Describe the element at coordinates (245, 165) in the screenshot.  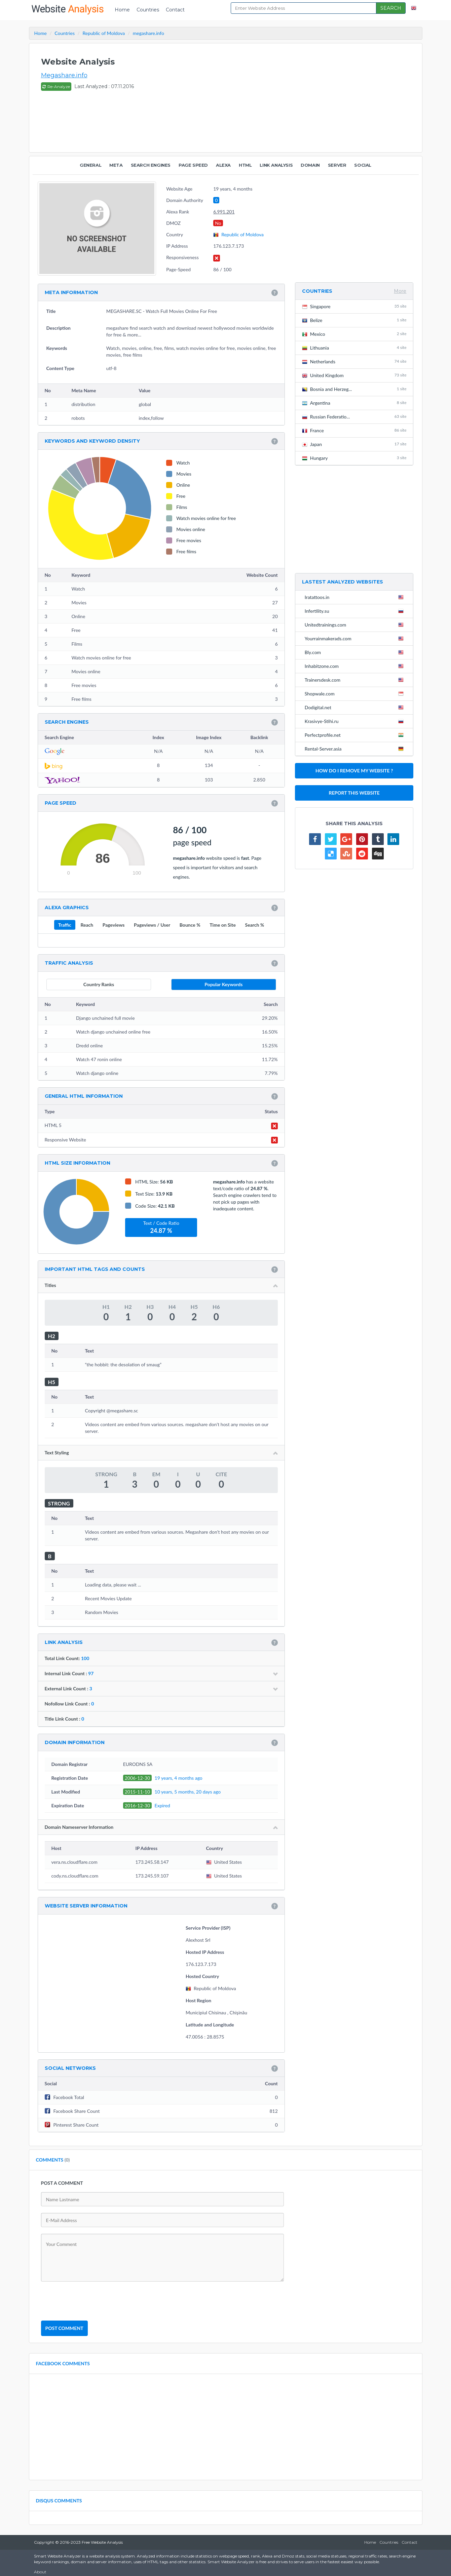
I see `HTML` at that location.